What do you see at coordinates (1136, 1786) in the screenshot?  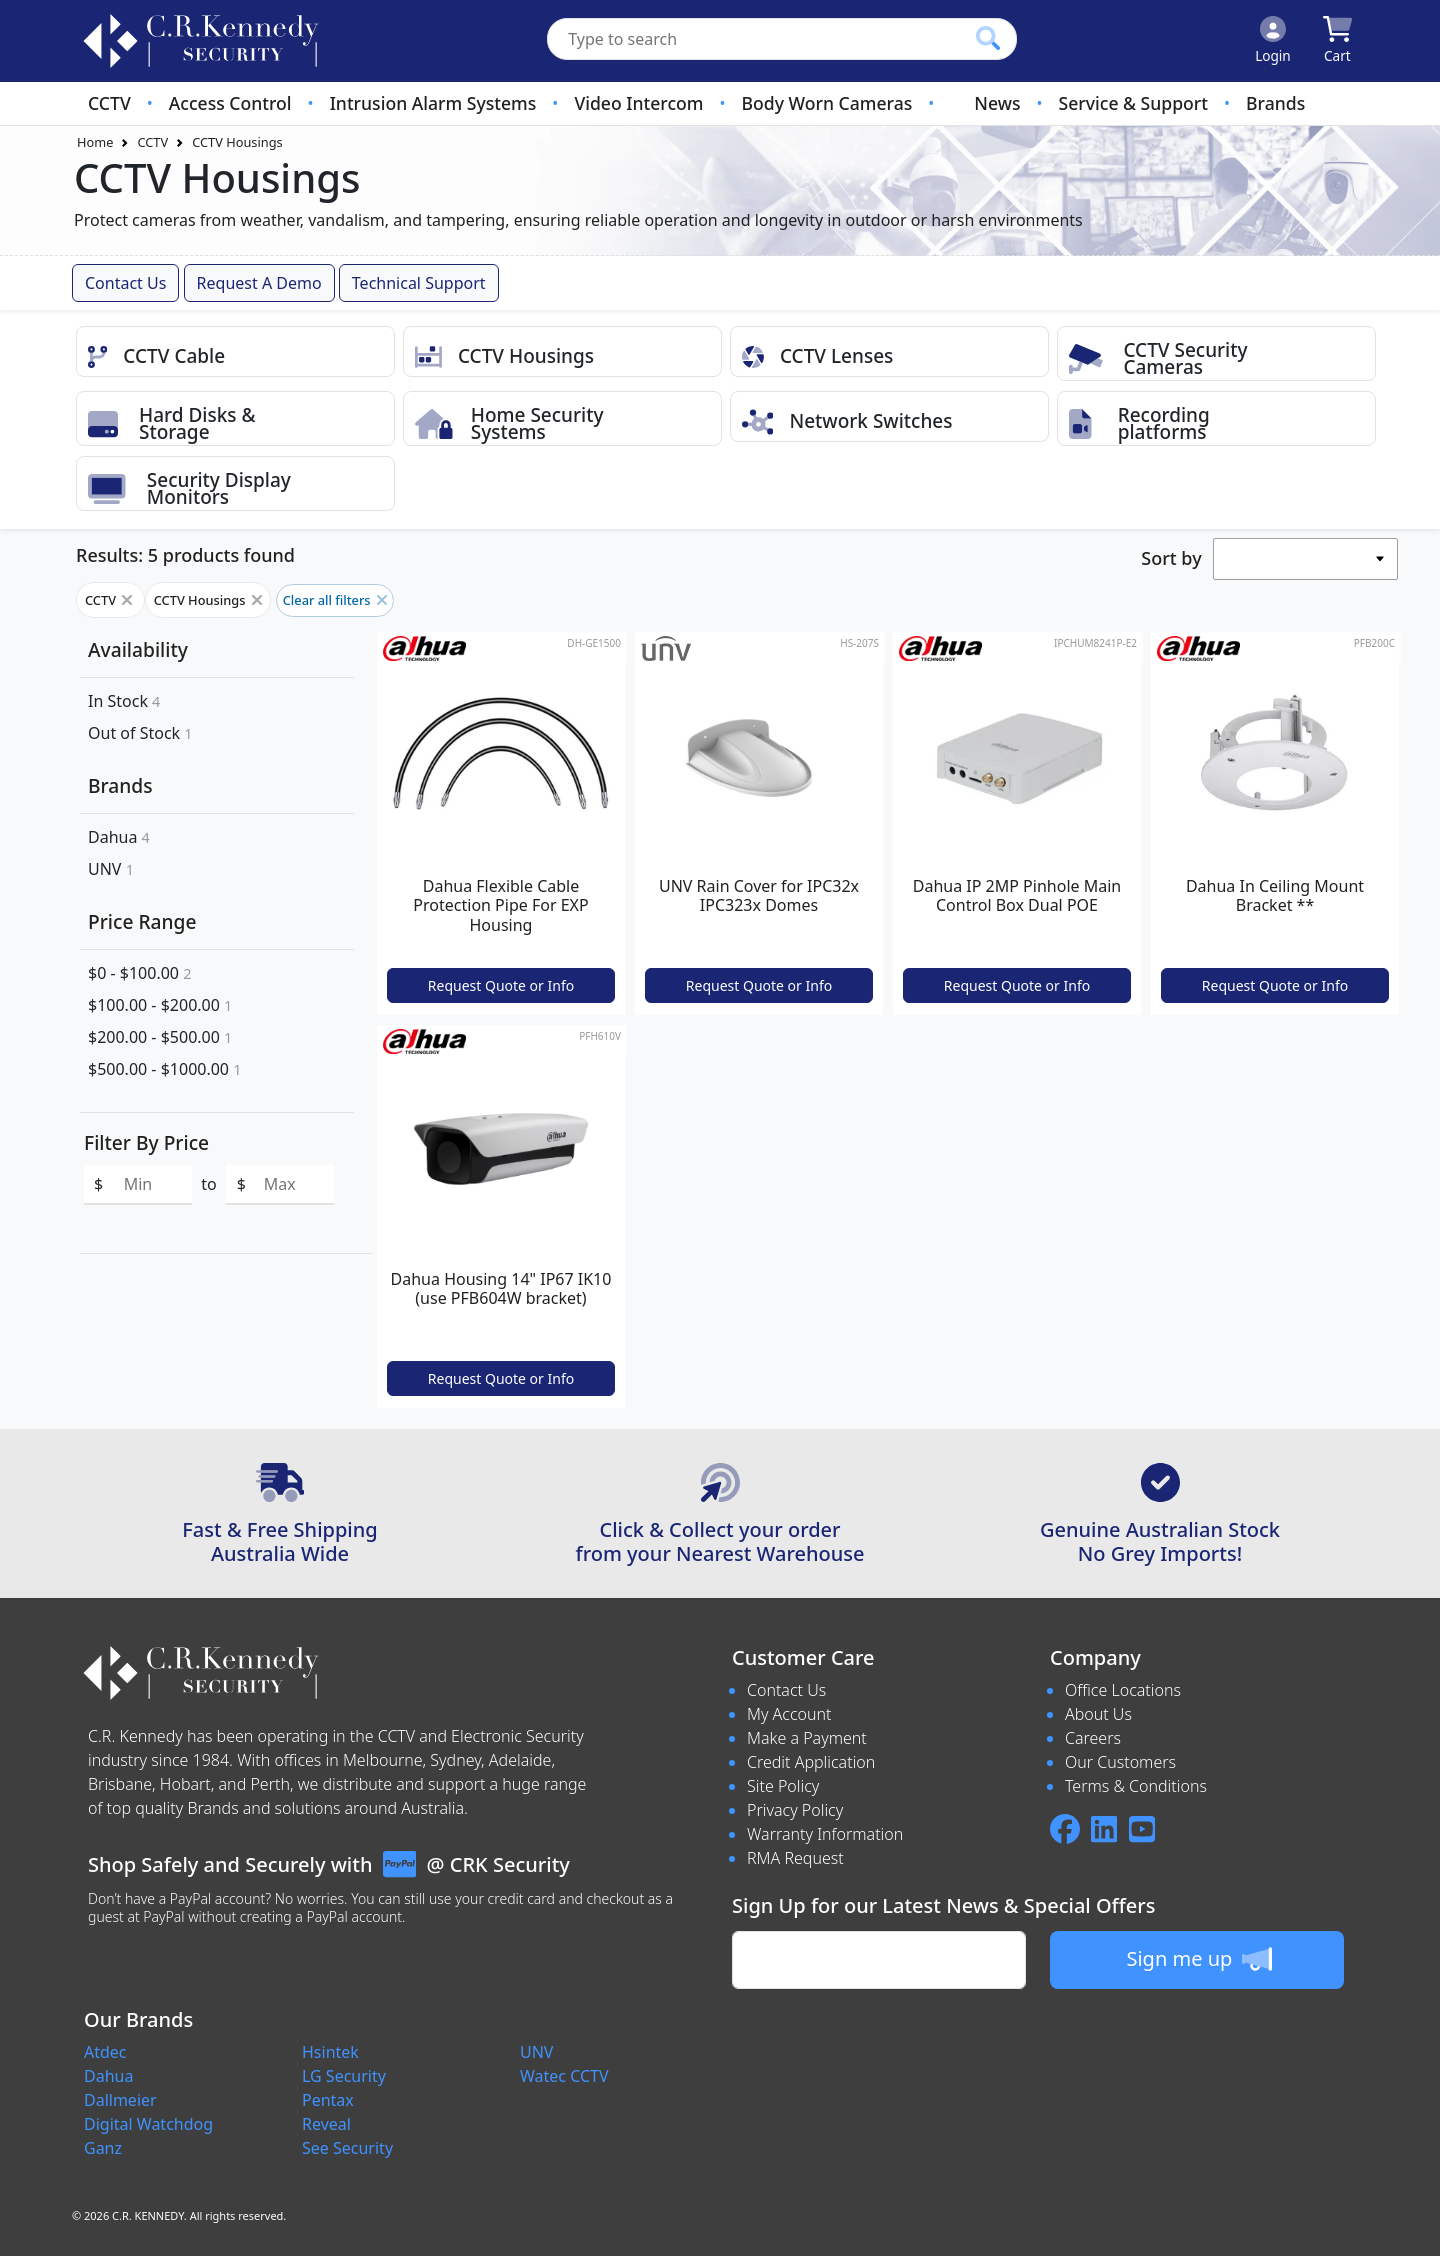 I see `Terms & Conditions` at bounding box center [1136, 1786].